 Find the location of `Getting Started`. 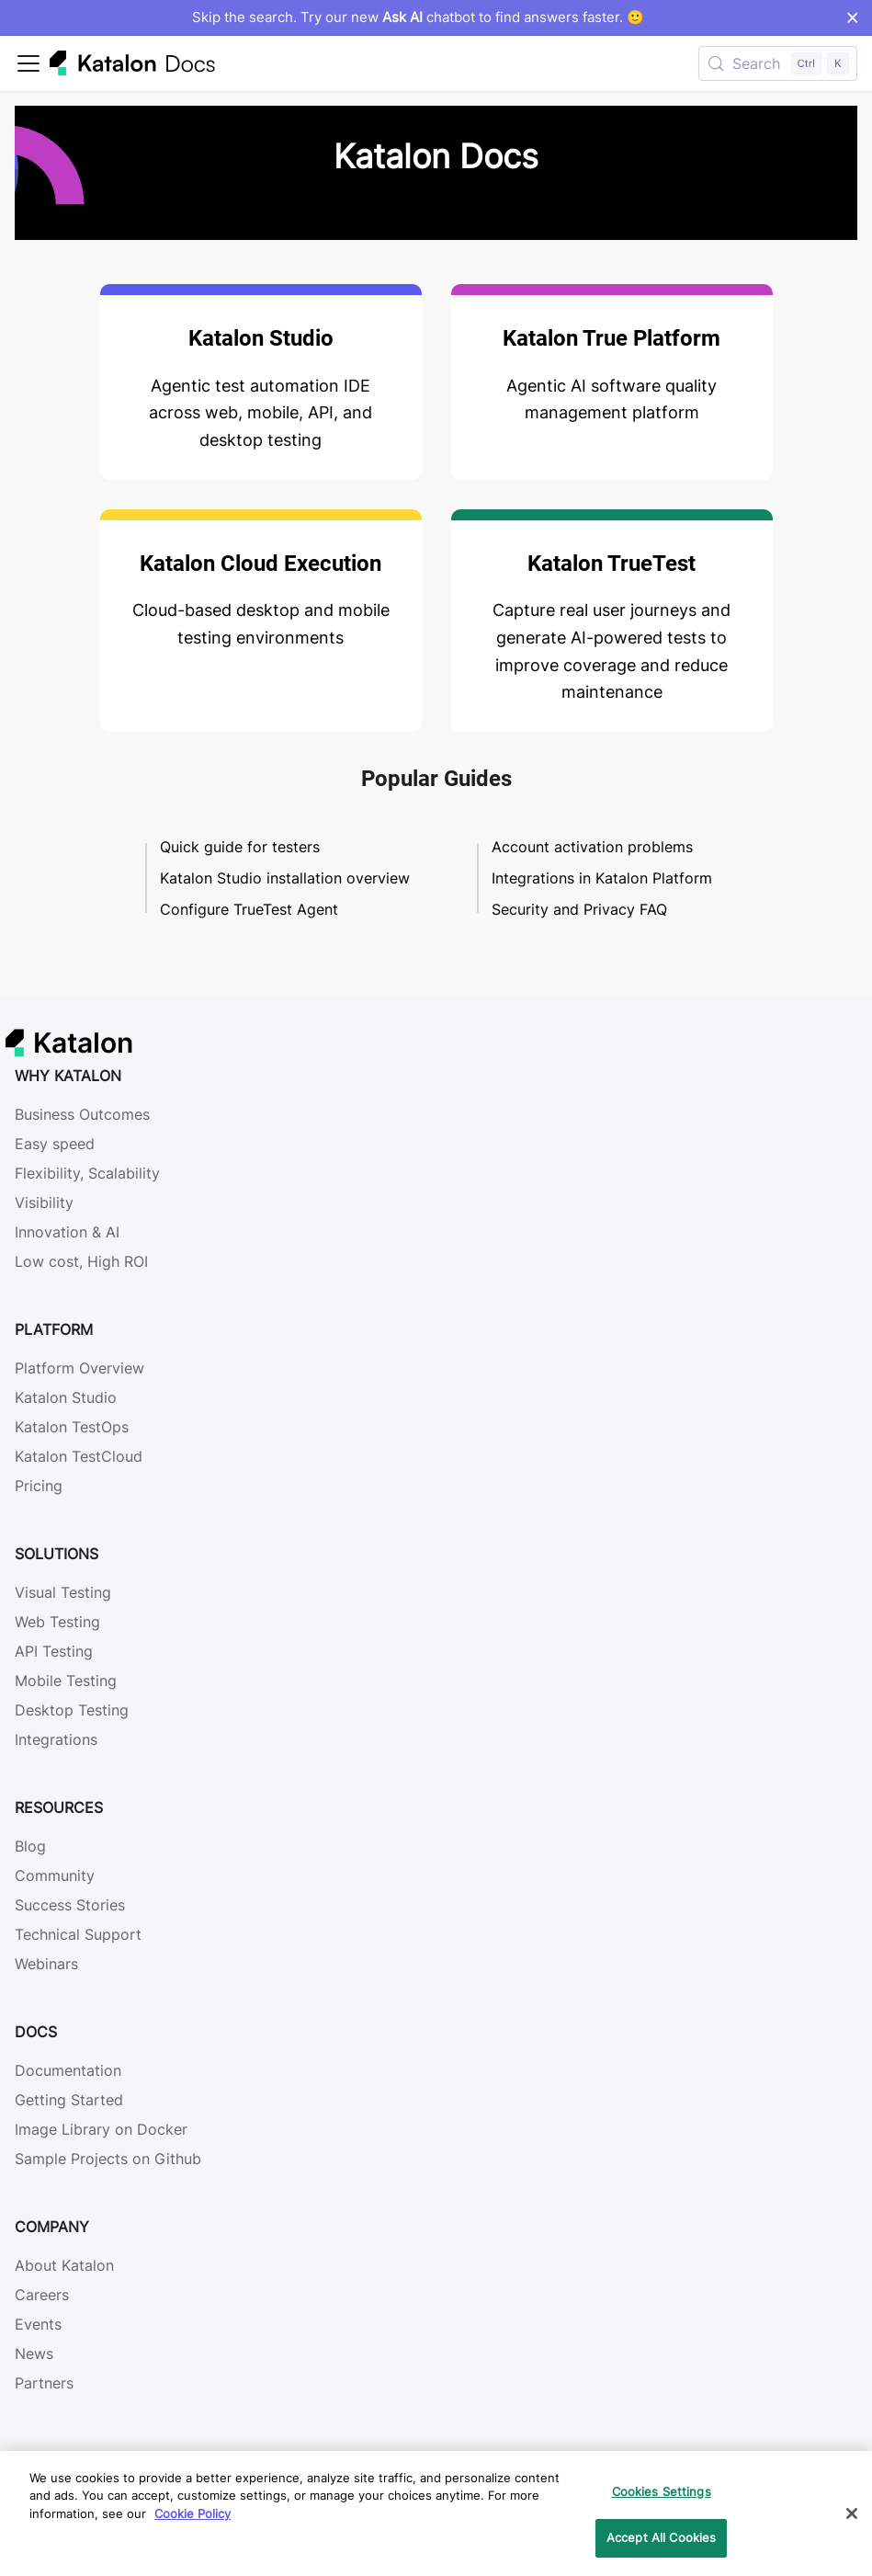

Getting Started is located at coordinates (69, 2100).